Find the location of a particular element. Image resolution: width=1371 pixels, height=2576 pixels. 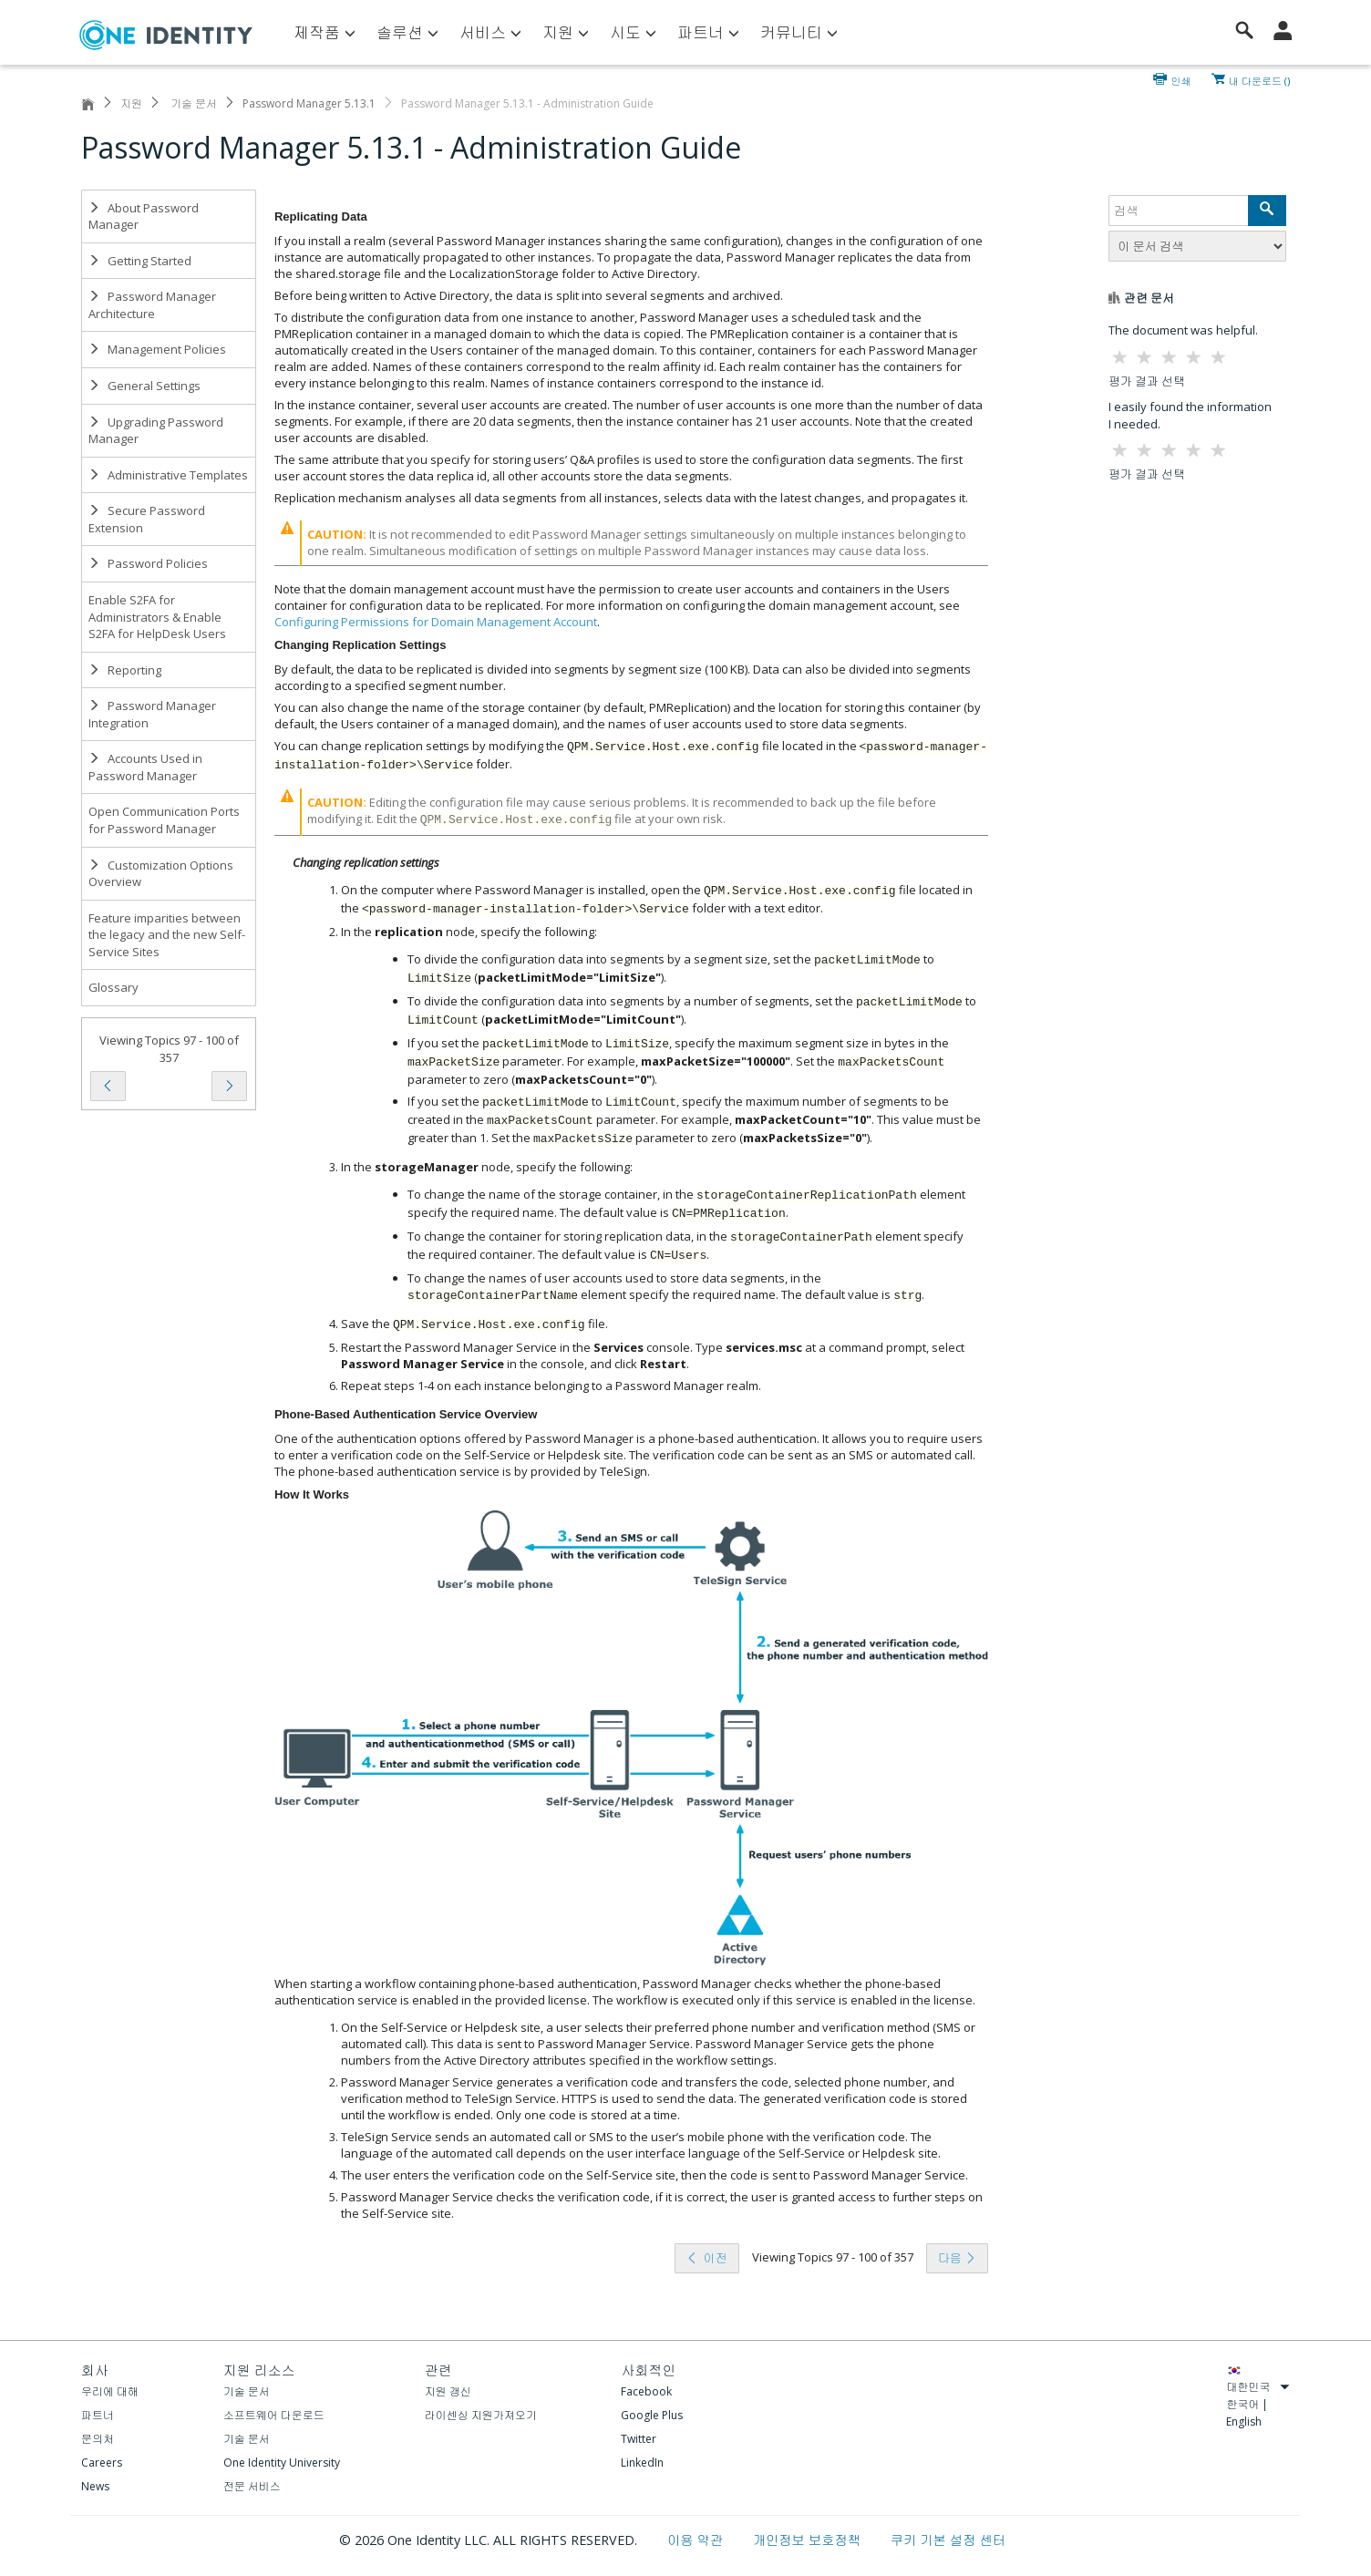

대한민국 is located at coordinates (1258, 2387).